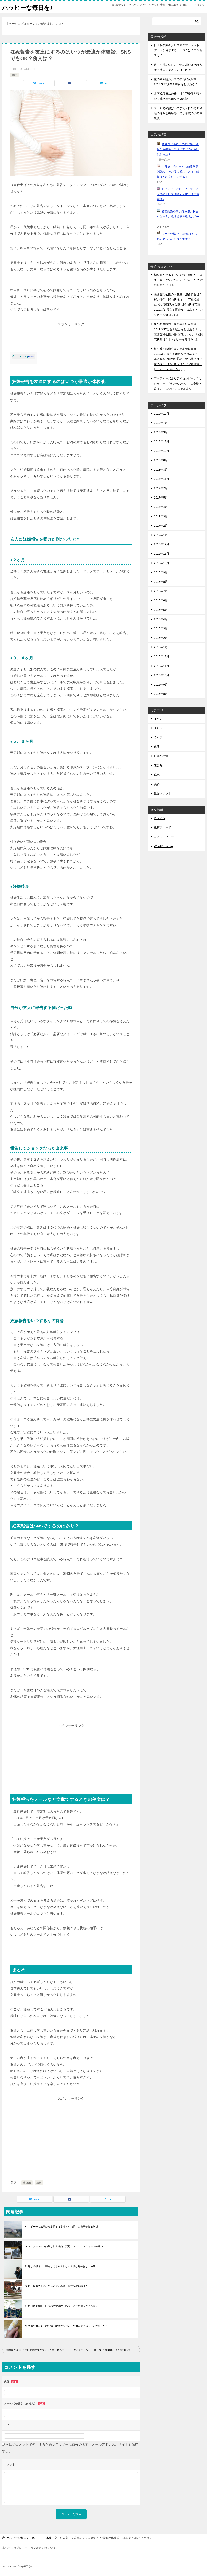  What do you see at coordinates (161, 581) in the screenshot?
I see `2016年8月` at bounding box center [161, 581].